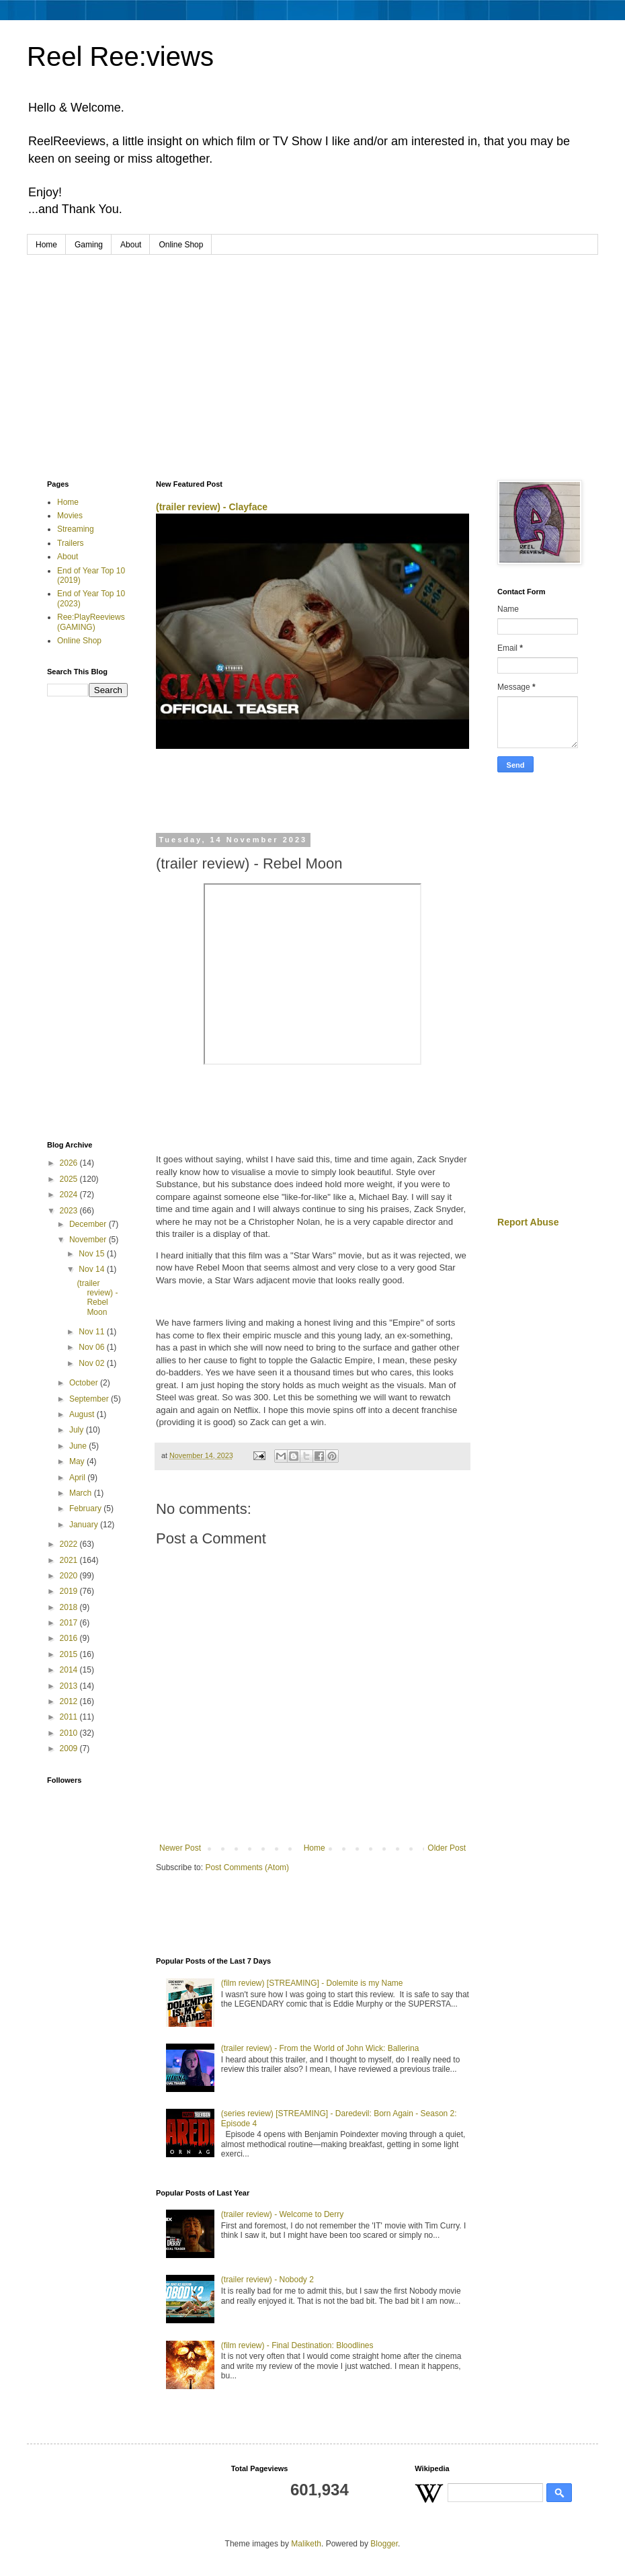 Image resolution: width=625 pixels, height=2576 pixels. What do you see at coordinates (86, 1508) in the screenshot?
I see `February` at bounding box center [86, 1508].